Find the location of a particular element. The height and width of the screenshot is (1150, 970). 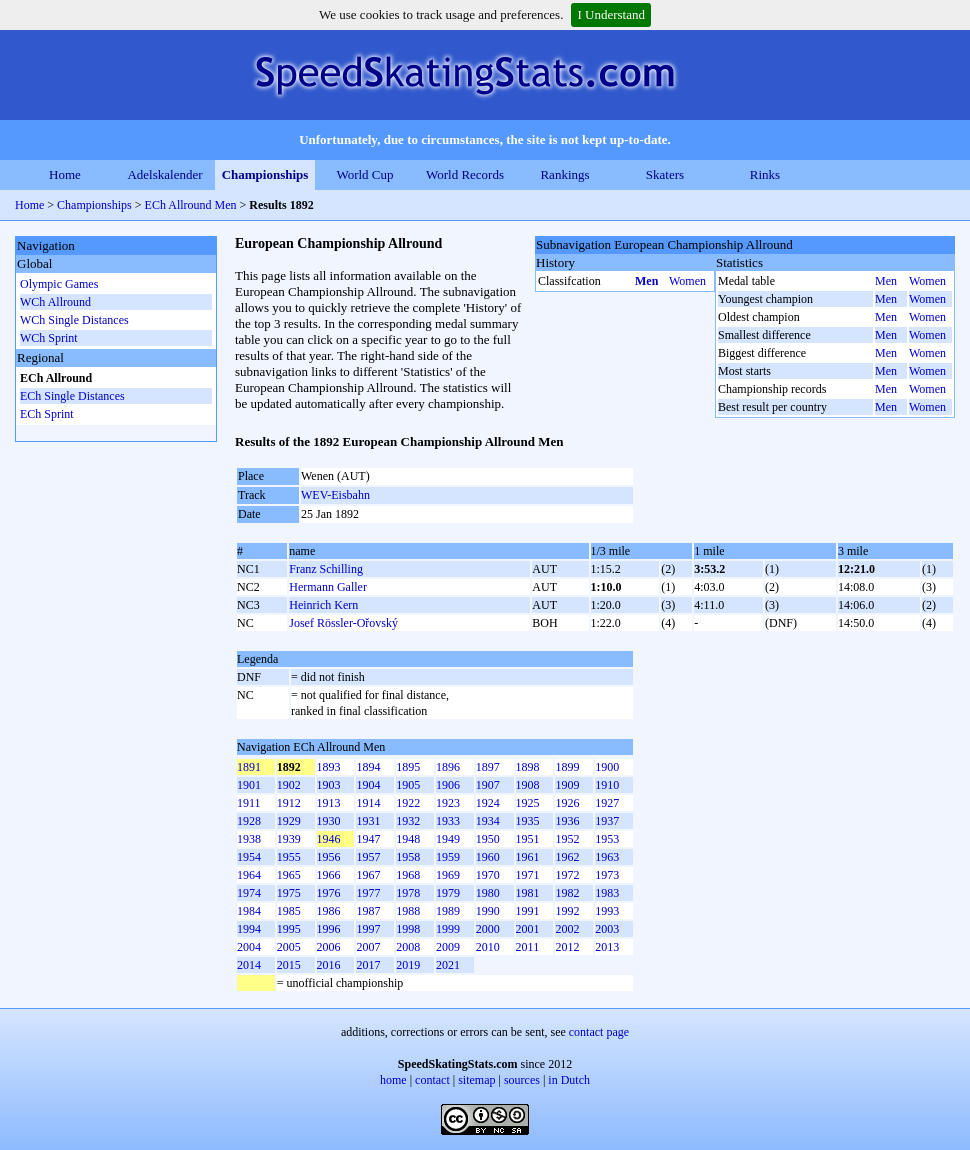

1938 is located at coordinates (249, 839).